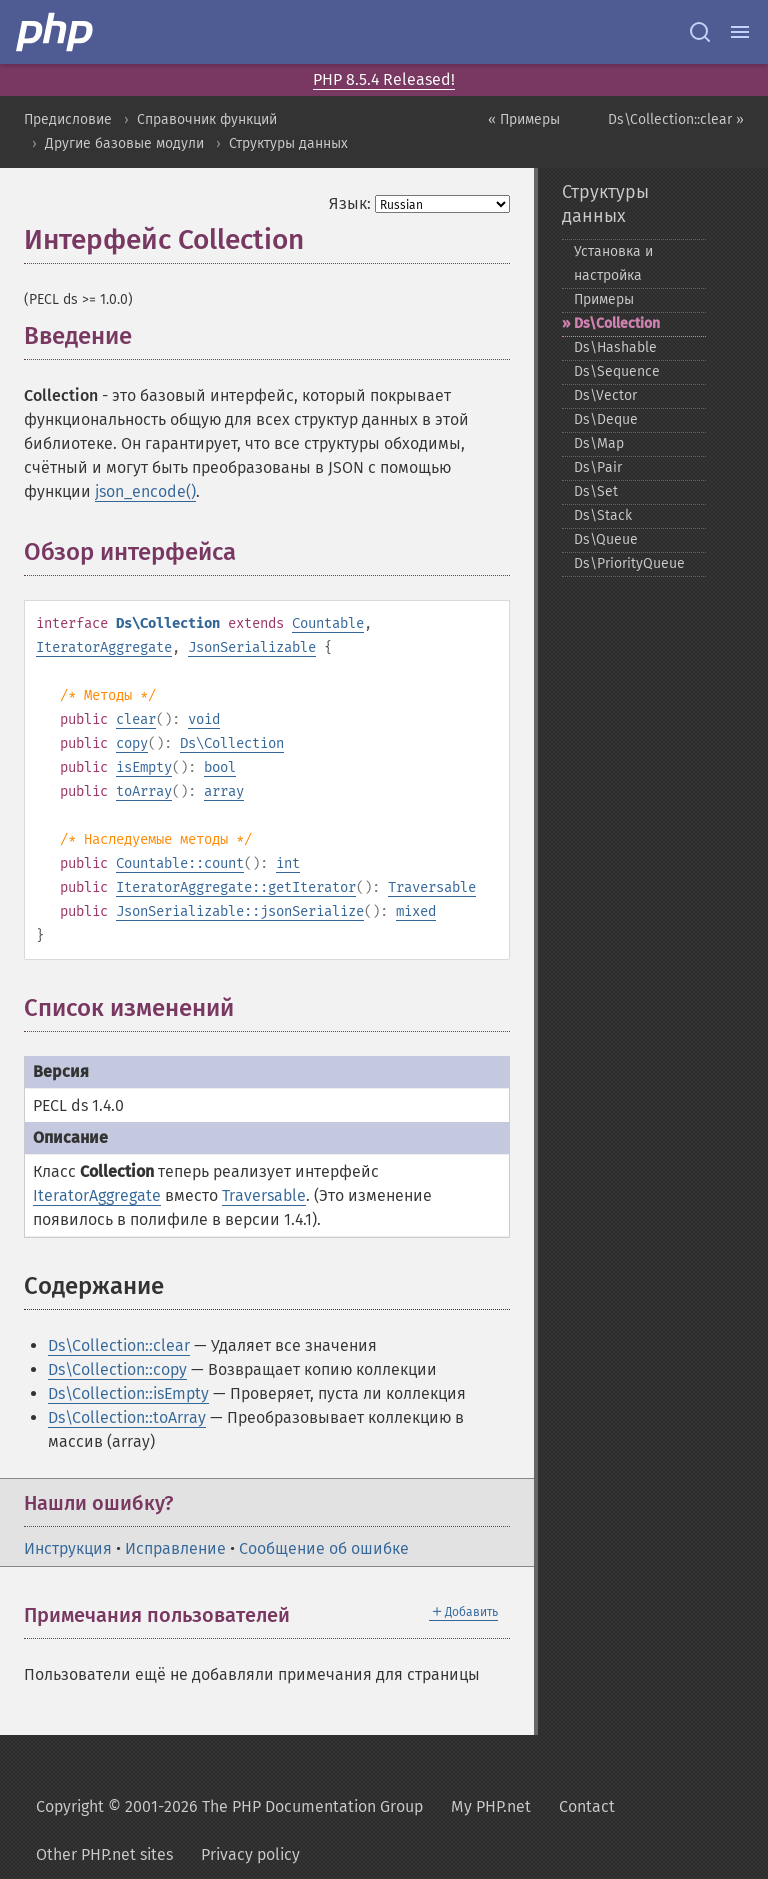  I want to click on void, so click(204, 719).